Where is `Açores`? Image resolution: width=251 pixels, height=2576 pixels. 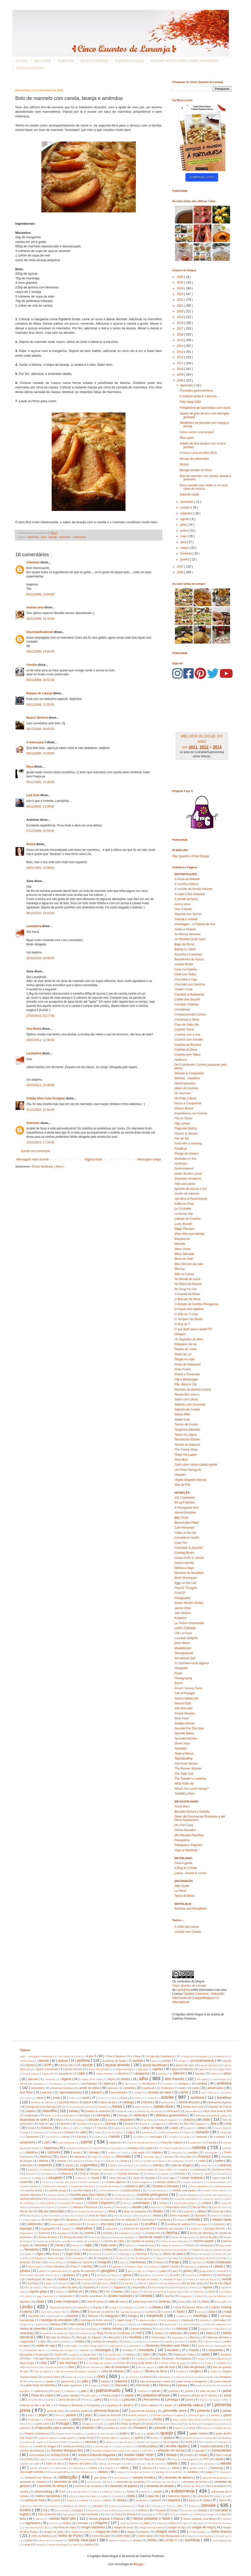 Açores is located at coordinates (30, 2065).